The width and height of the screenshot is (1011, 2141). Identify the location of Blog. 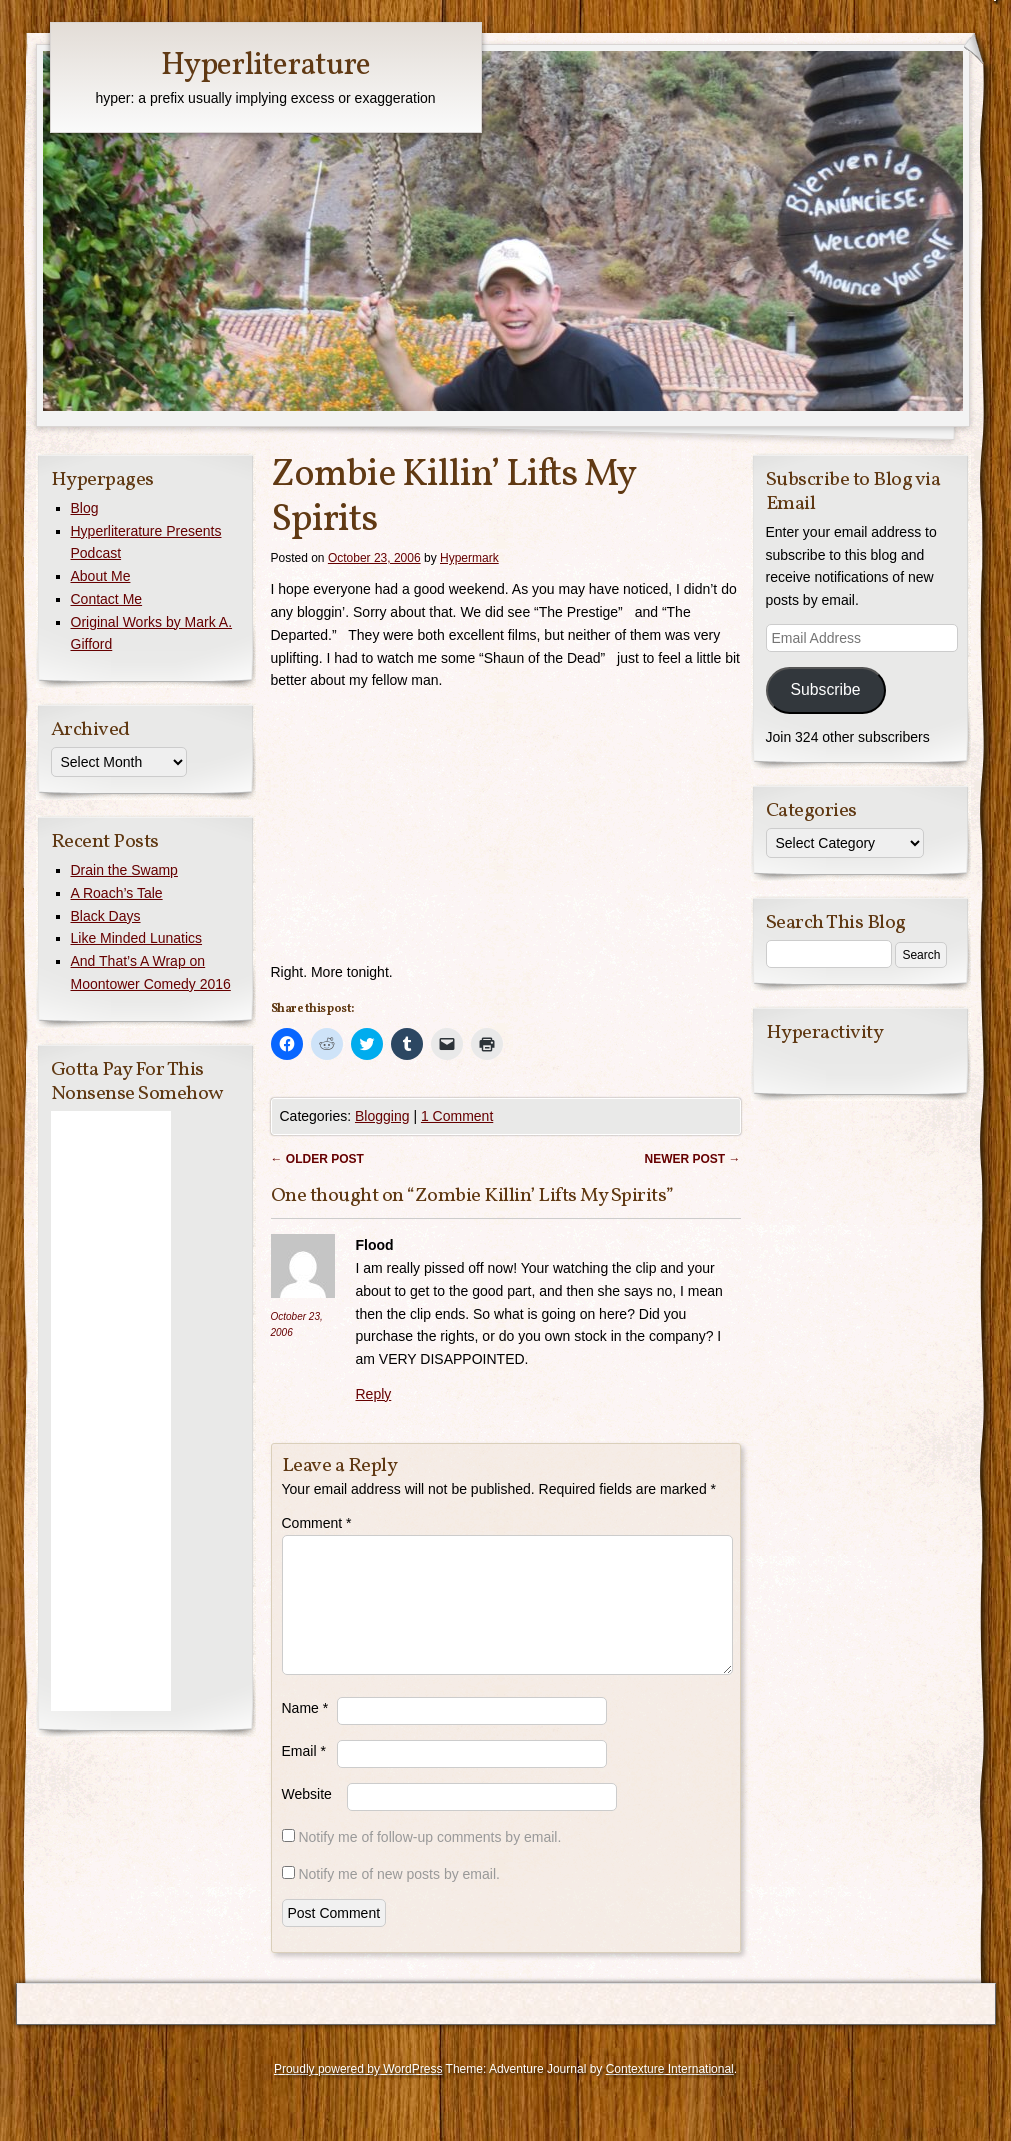
(85, 508).